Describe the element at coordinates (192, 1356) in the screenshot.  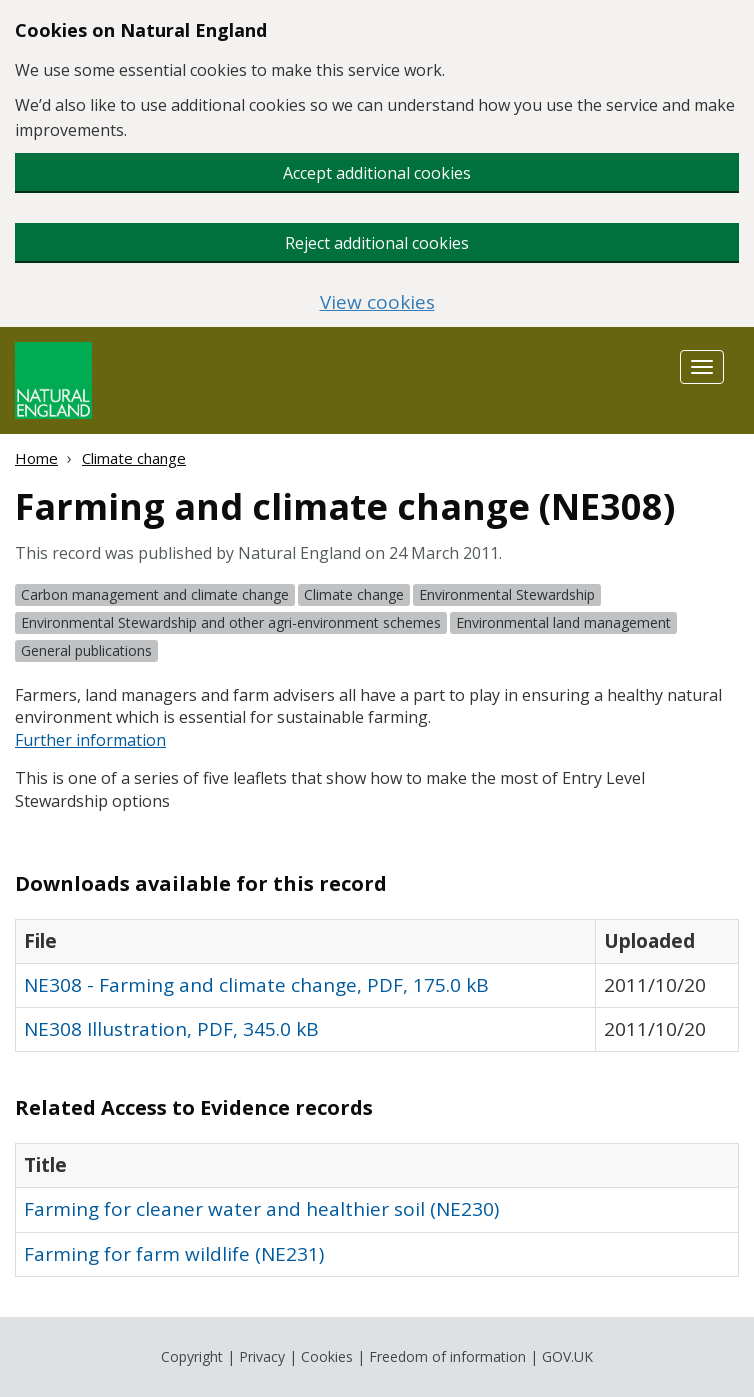
I see `Copyright` at that location.